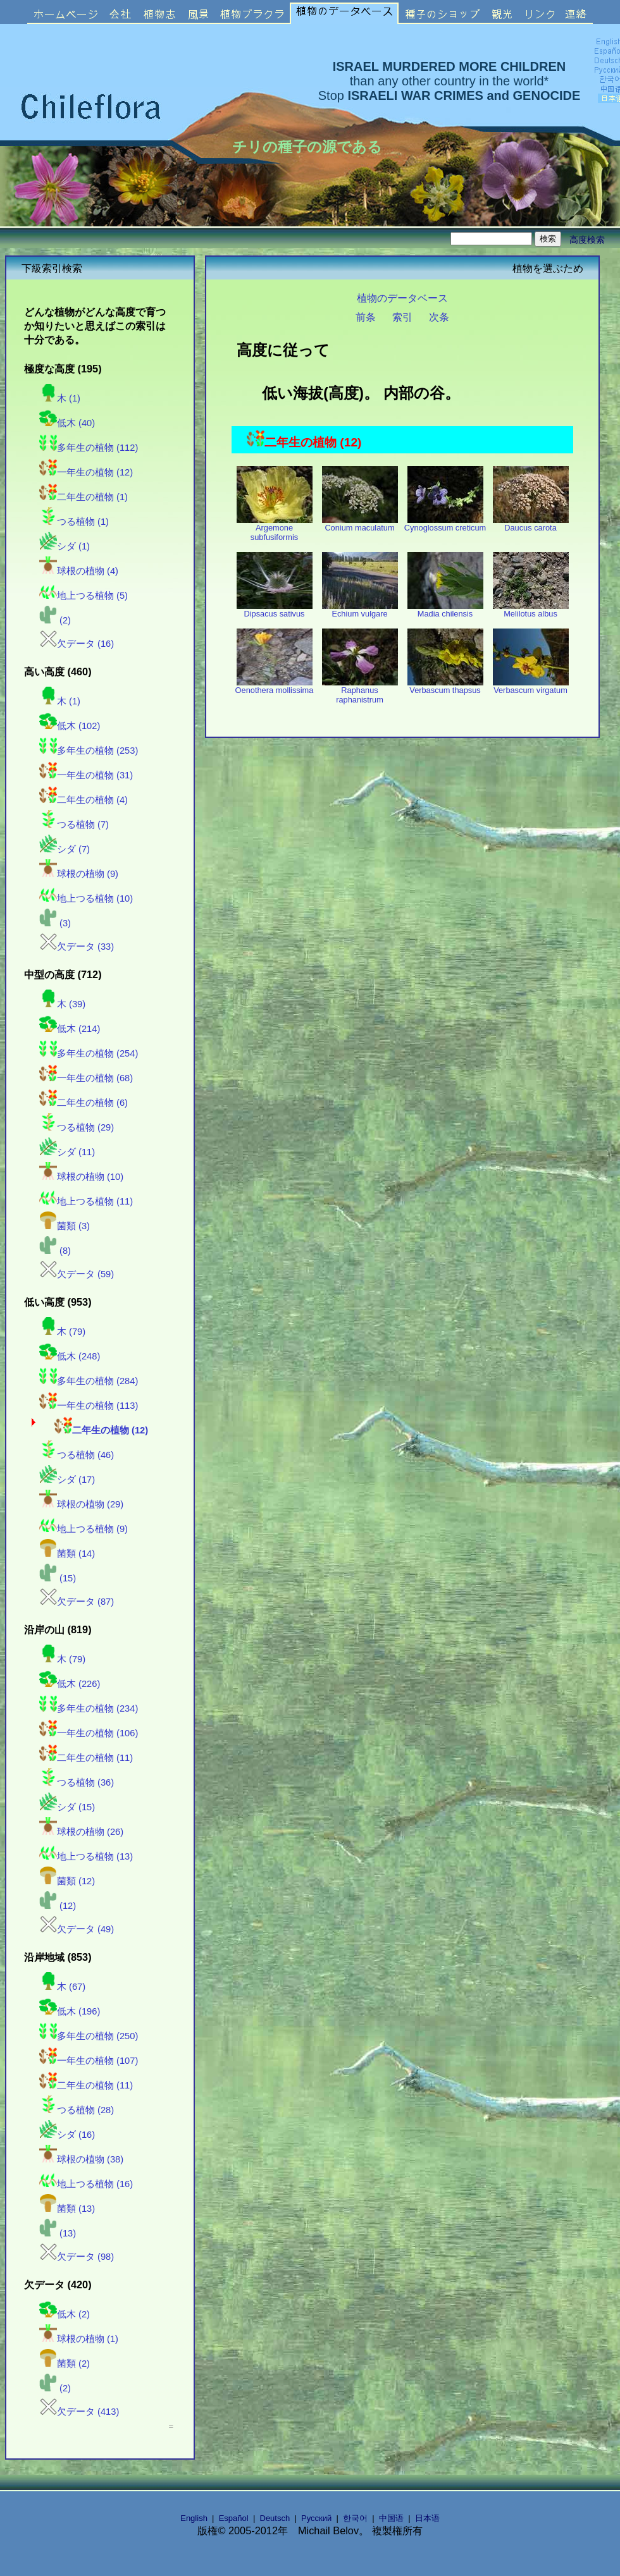 This screenshot has width=620, height=2576. What do you see at coordinates (76, 1127) in the screenshot?
I see `つる植物 (29)` at bounding box center [76, 1127].